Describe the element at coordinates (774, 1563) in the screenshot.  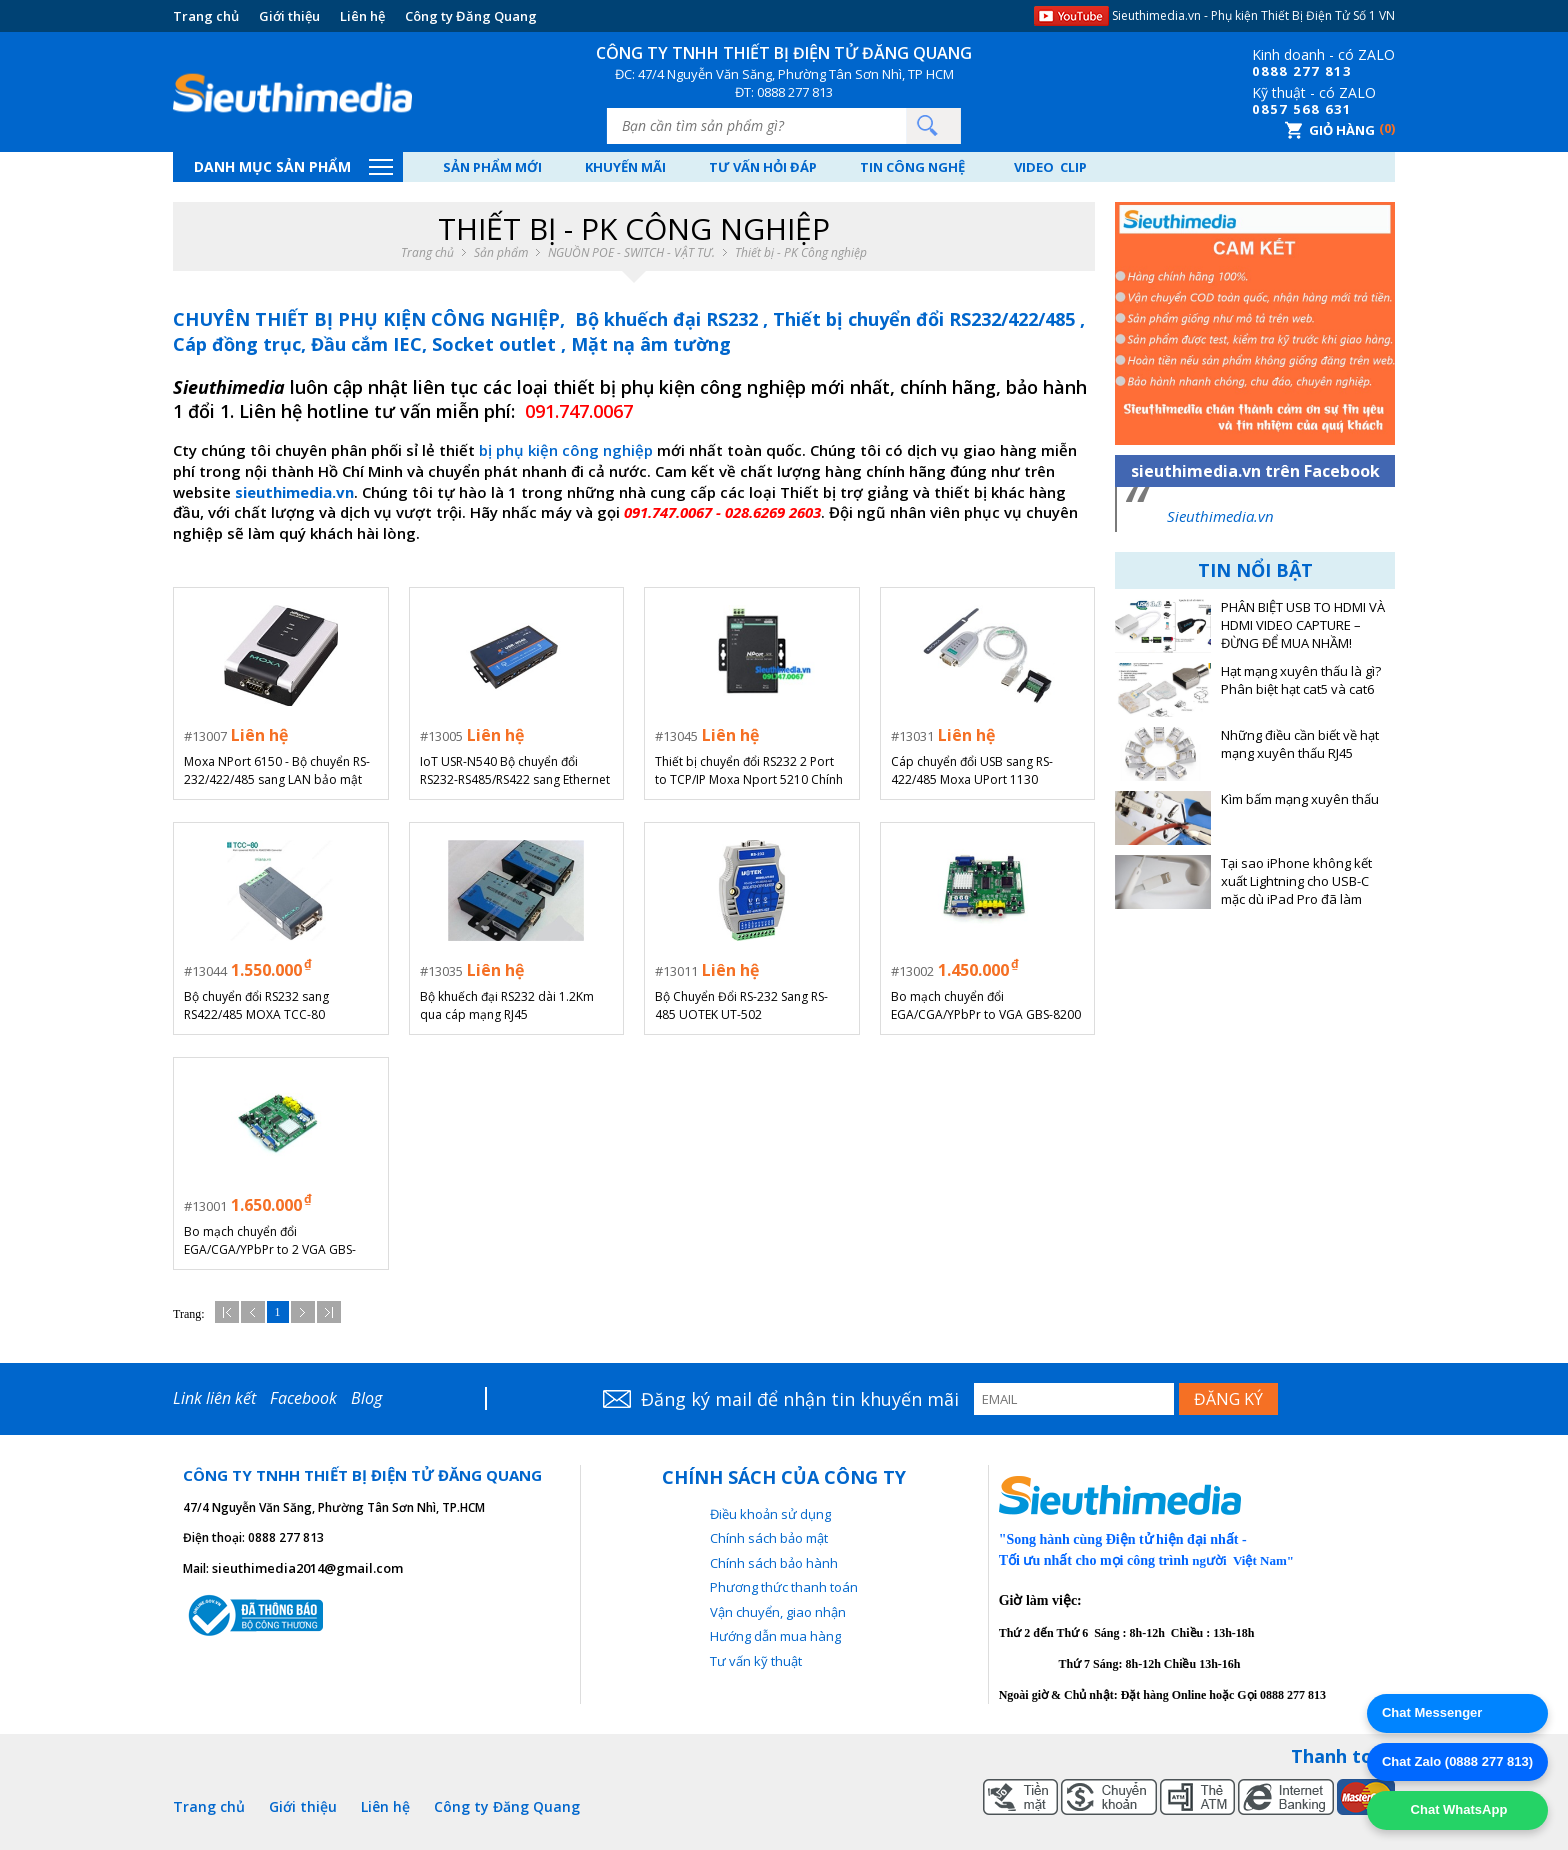
I see `Chính sách bảo hành` at that location.